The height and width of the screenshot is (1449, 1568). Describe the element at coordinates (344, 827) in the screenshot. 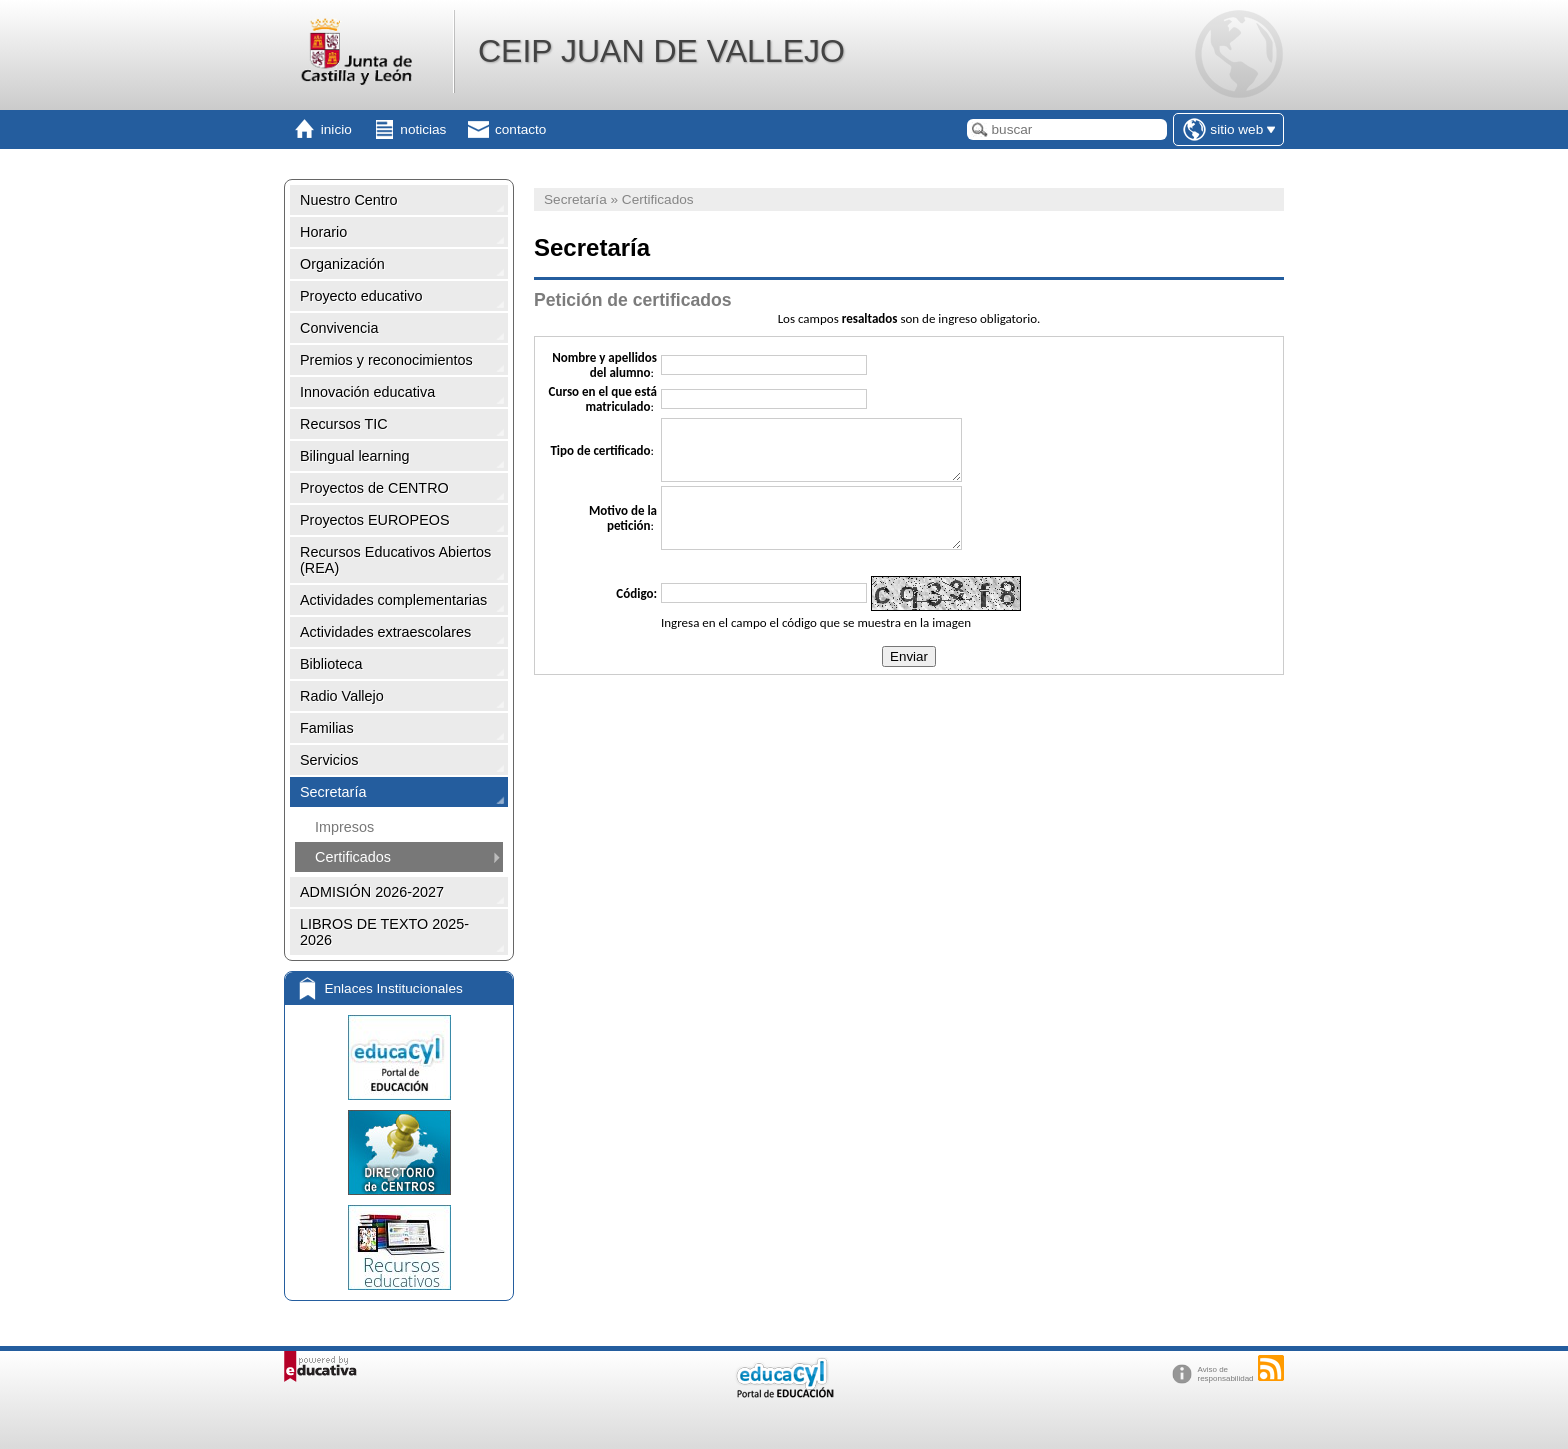

I see `Impresos` at that location.